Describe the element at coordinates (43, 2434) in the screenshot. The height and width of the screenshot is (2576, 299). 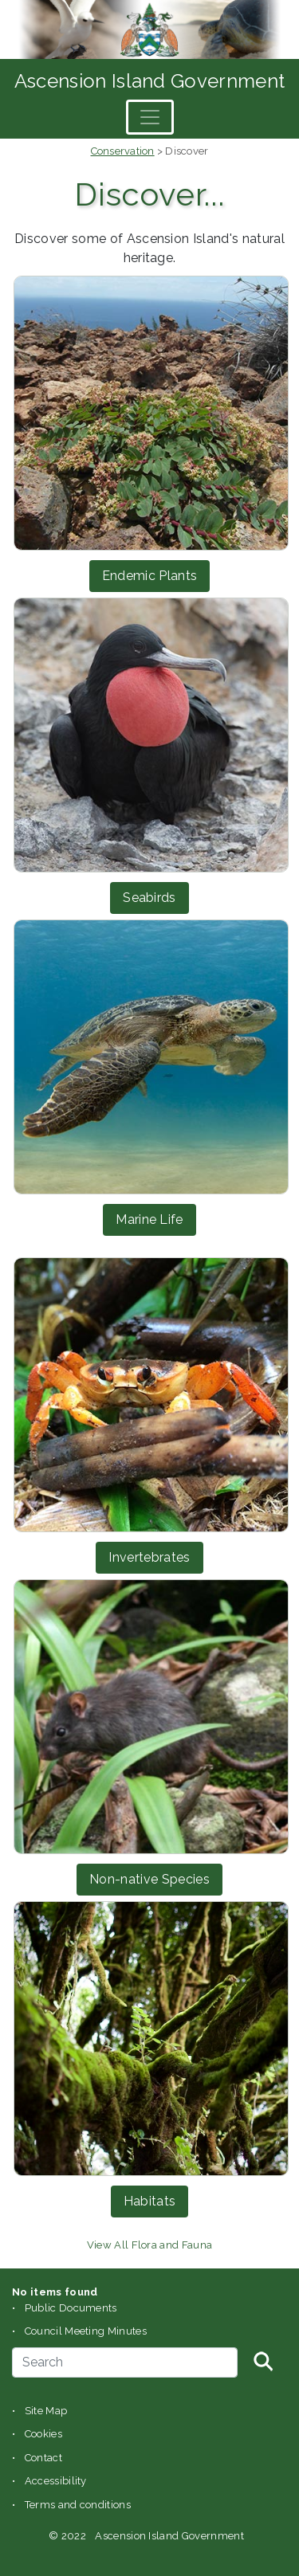
I see `Cookies` at that location.